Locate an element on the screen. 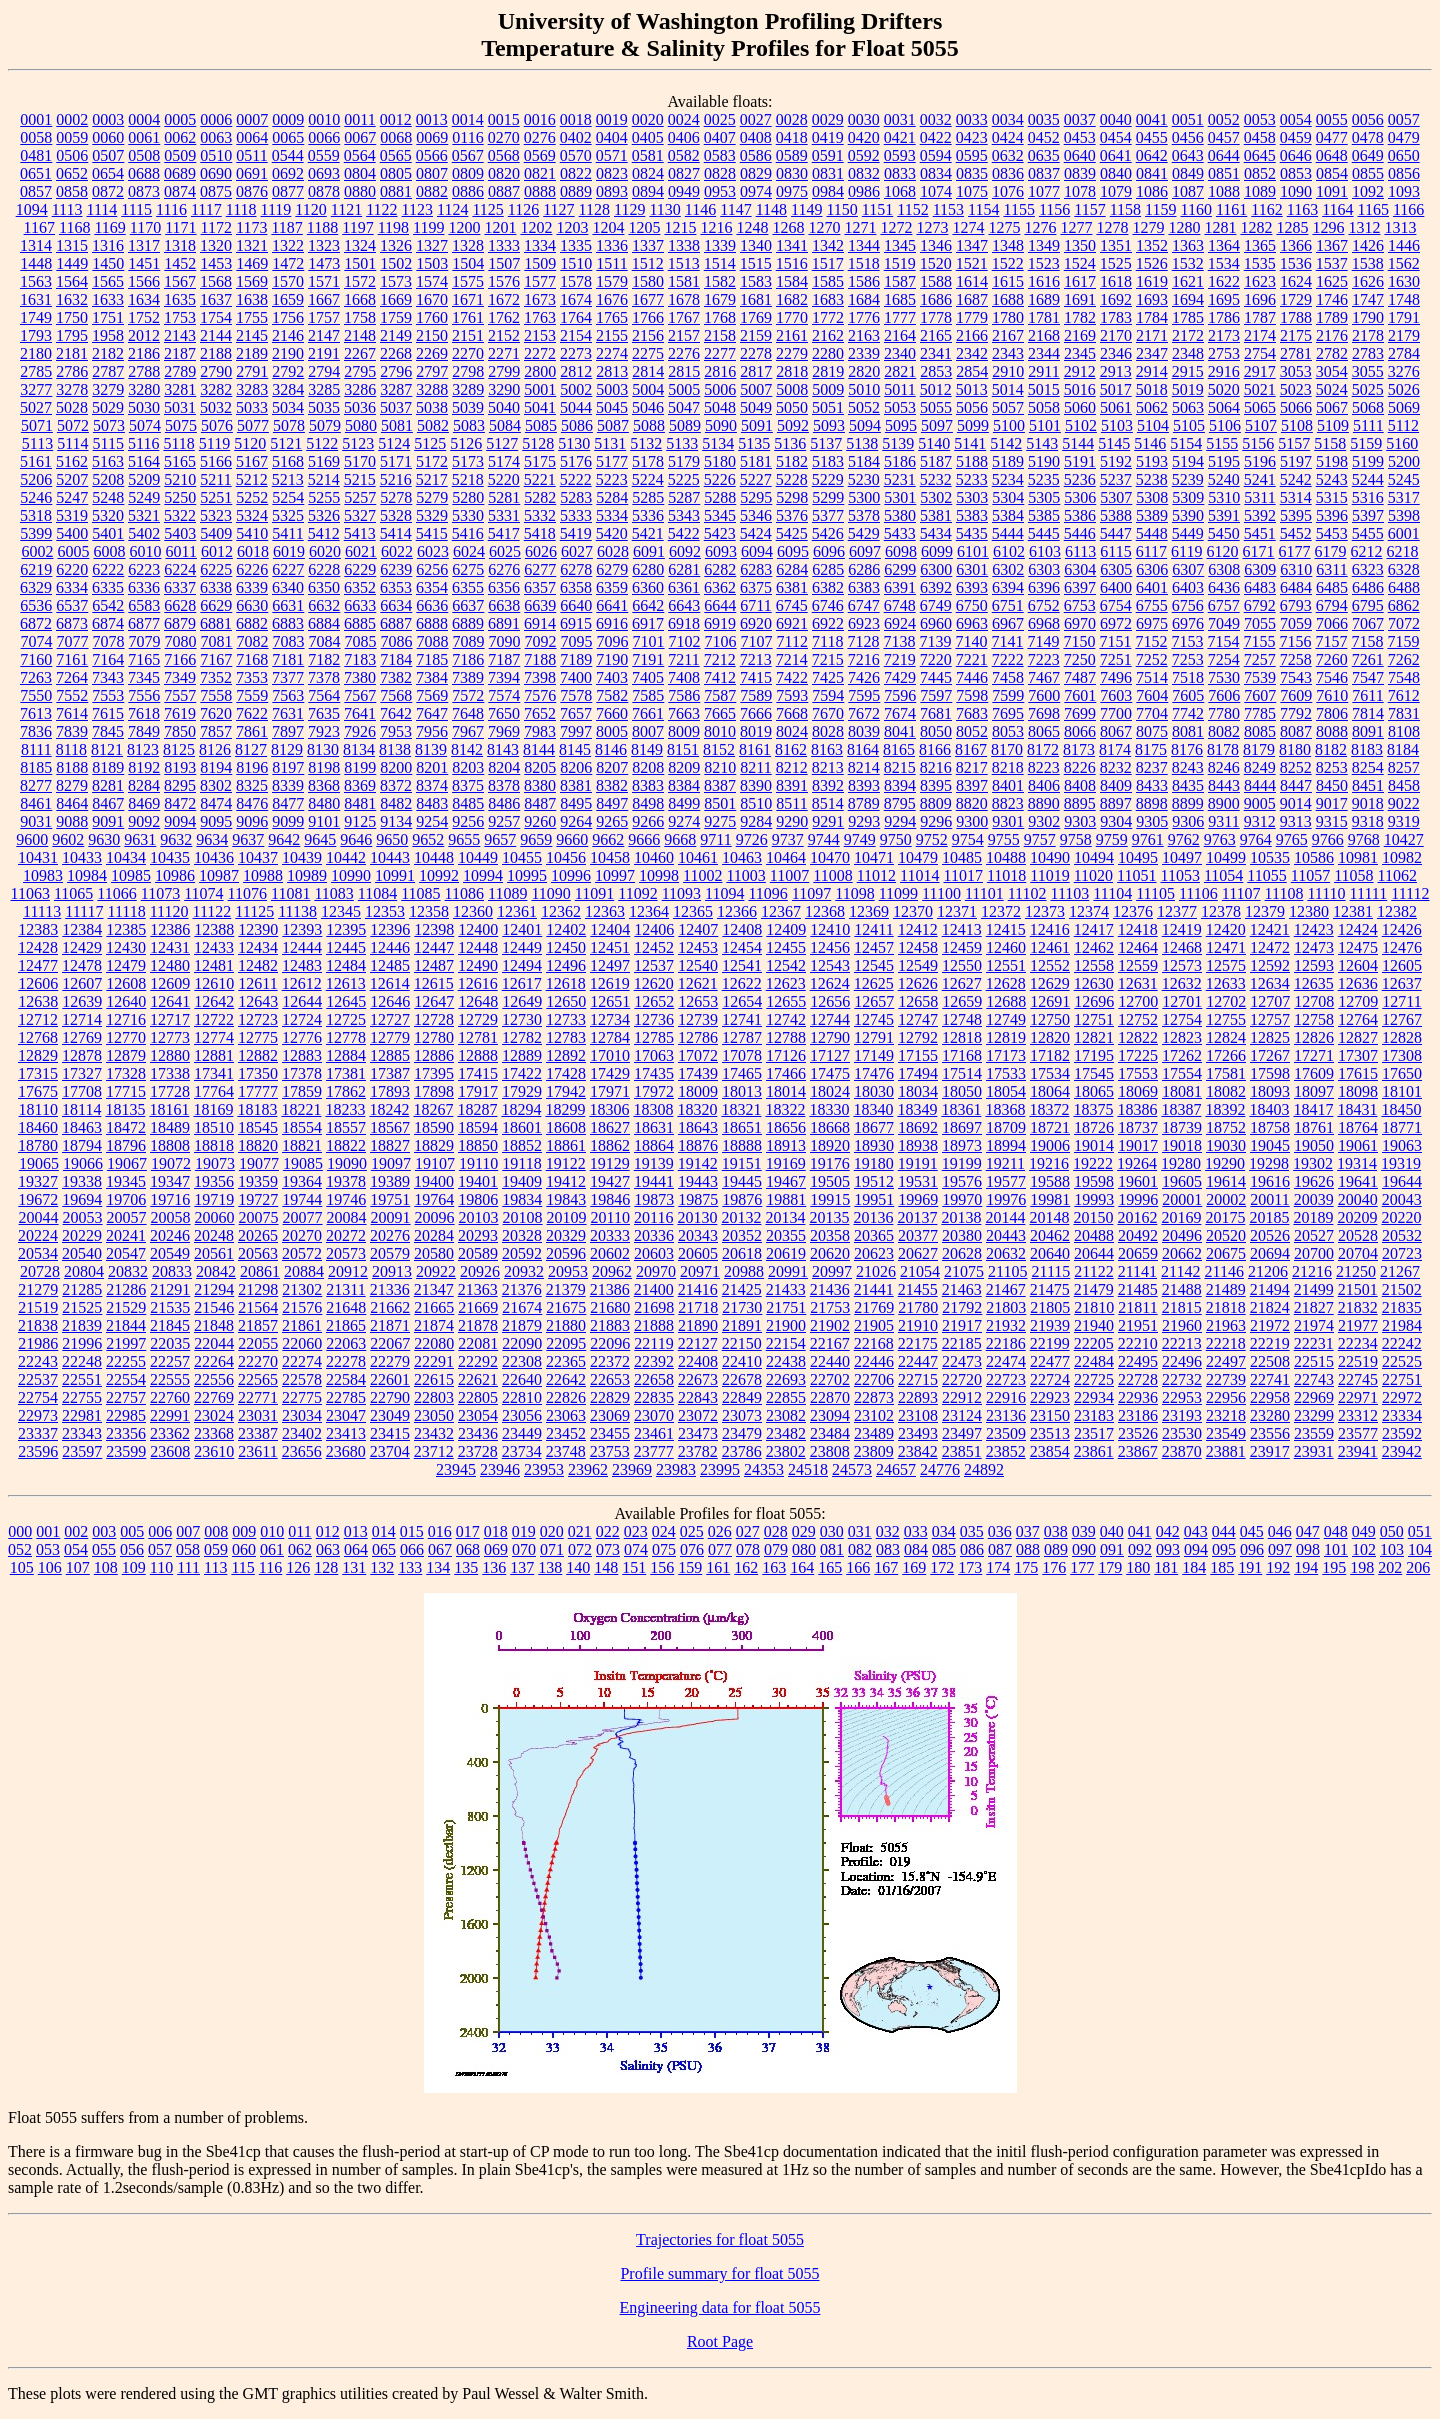 The image size is (1440, 2419). 18721 is located at coordinates (1050, 1127).